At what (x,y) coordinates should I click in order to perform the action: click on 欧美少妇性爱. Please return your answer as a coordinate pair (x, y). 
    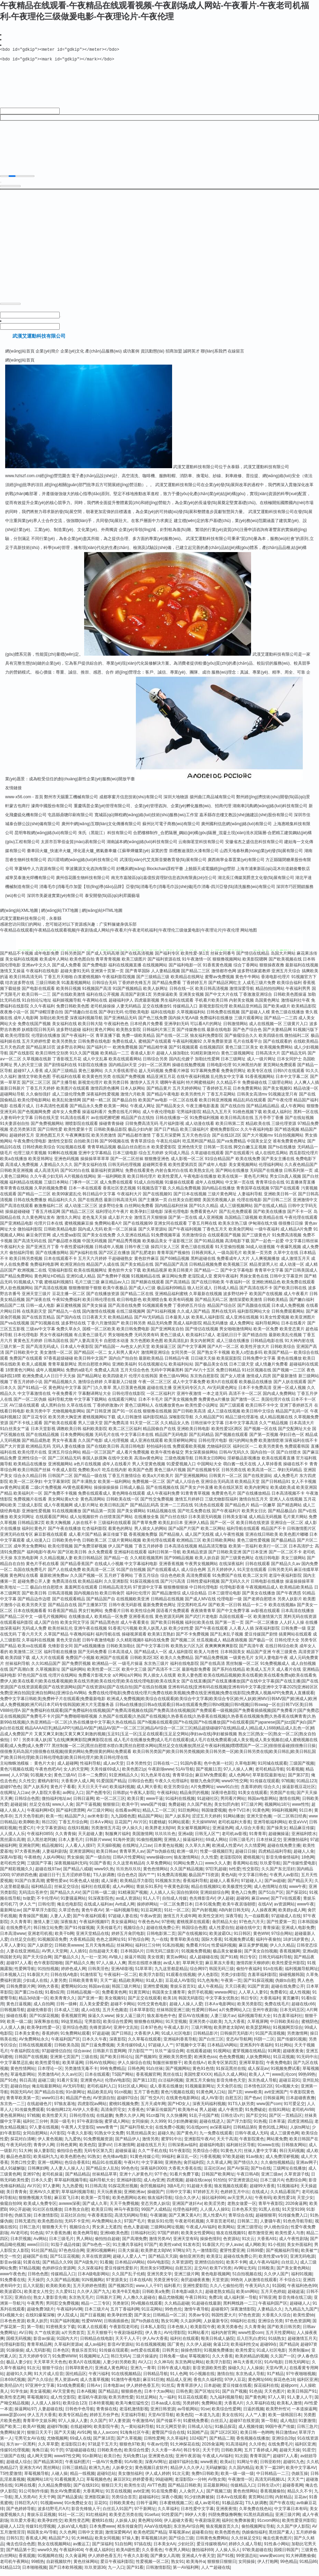
    Looking at the image, I should click on (181, 1633).